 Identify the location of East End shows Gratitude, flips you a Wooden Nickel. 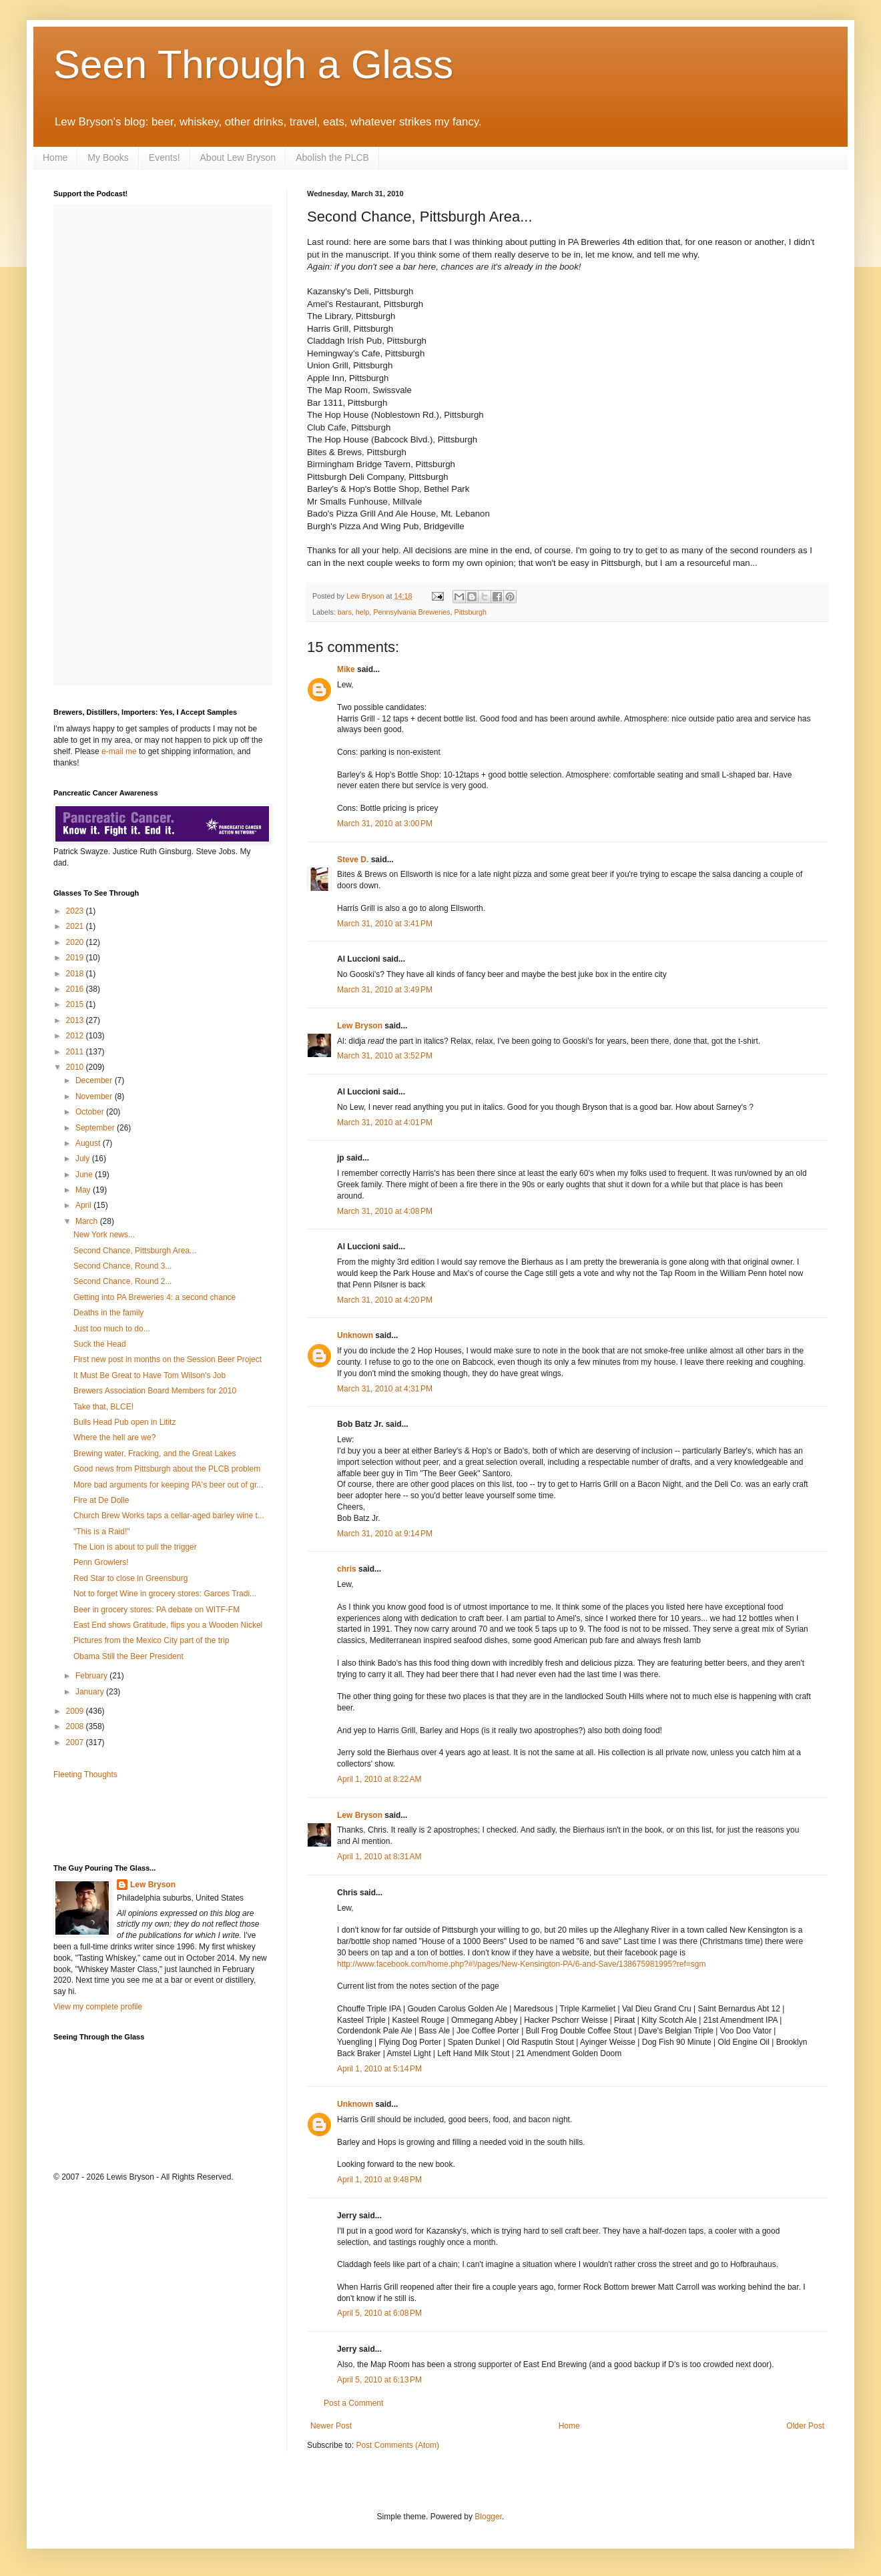
(167, 1625).